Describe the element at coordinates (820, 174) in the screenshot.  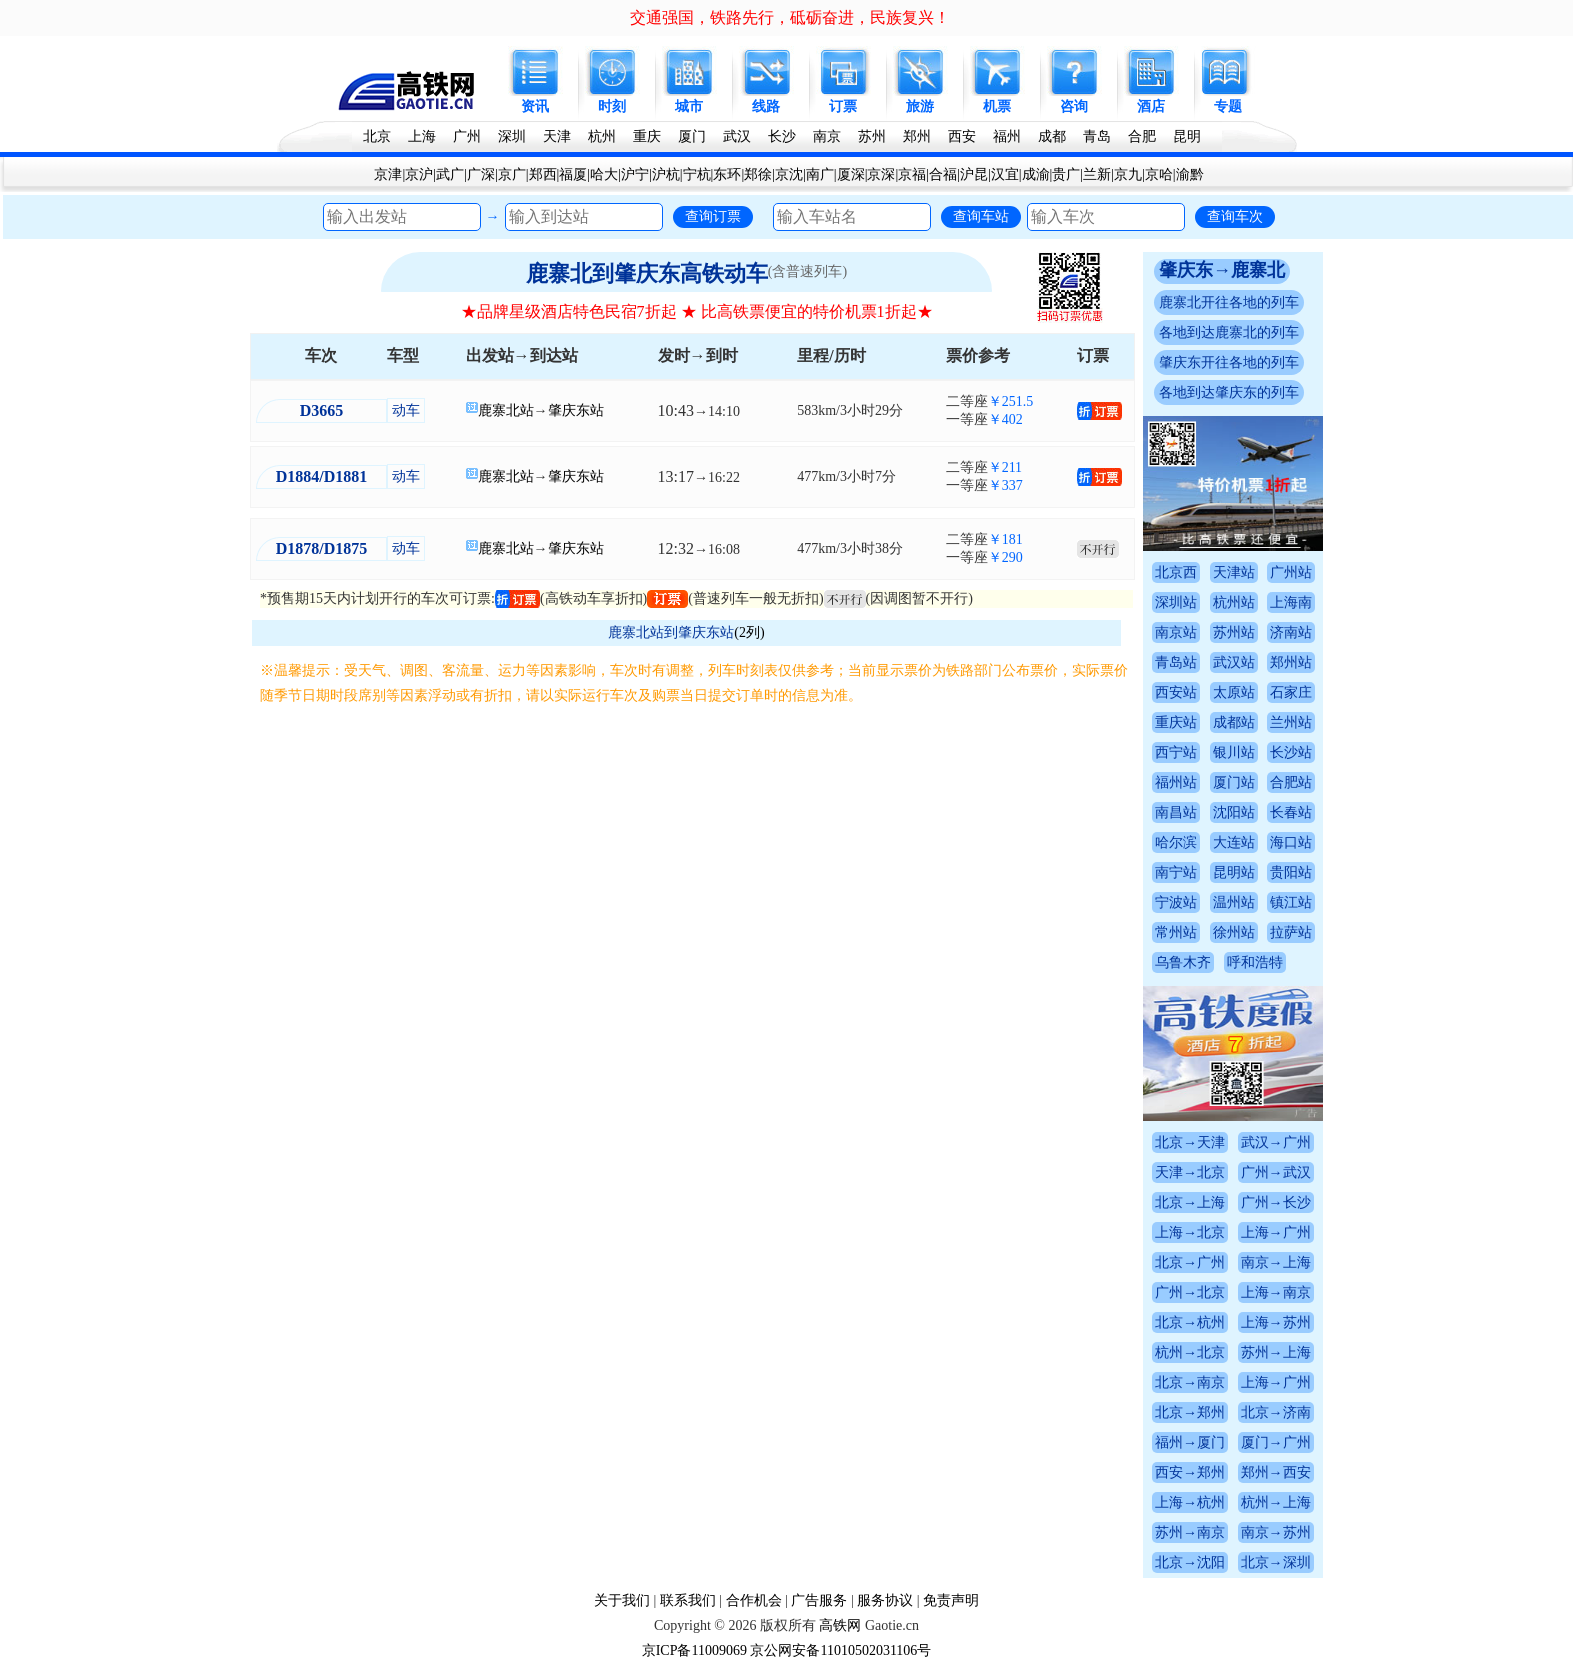
I see `南广` at that location.